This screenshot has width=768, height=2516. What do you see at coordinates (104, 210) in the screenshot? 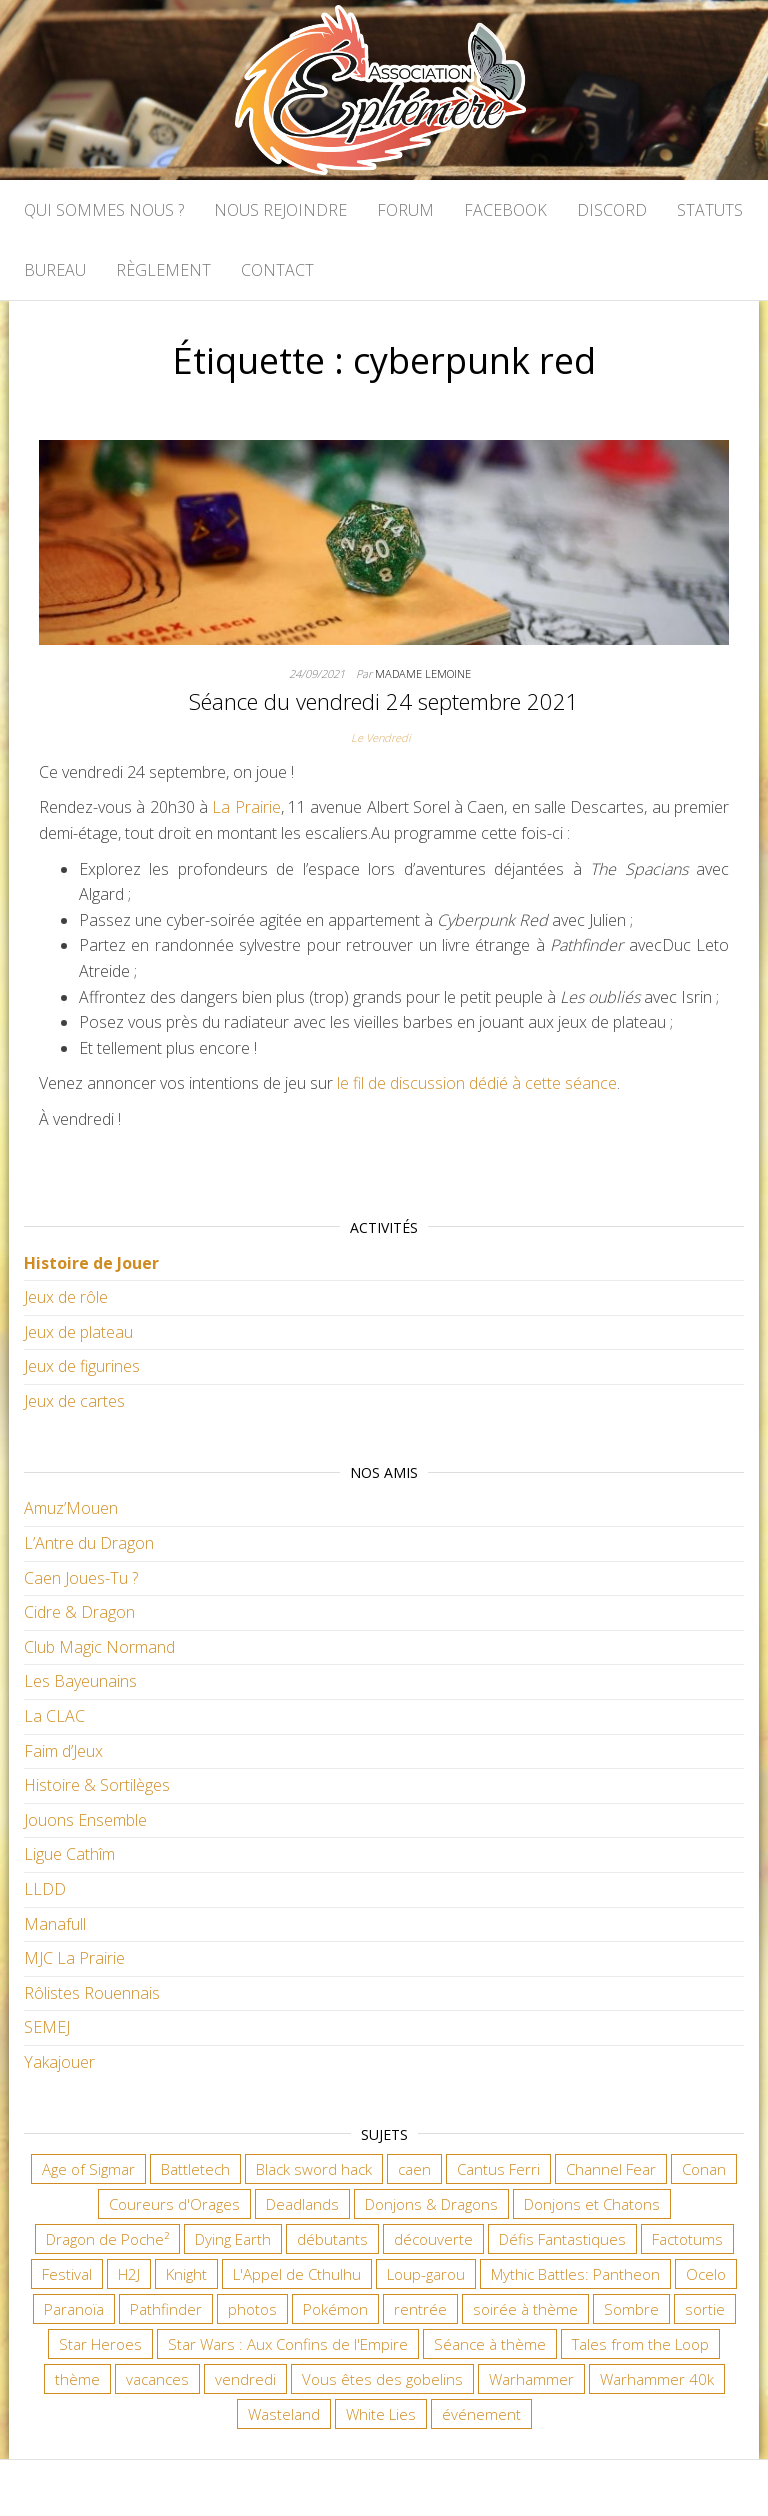
I see `Qui sommes nous ?` at bounding box center [104, 210].